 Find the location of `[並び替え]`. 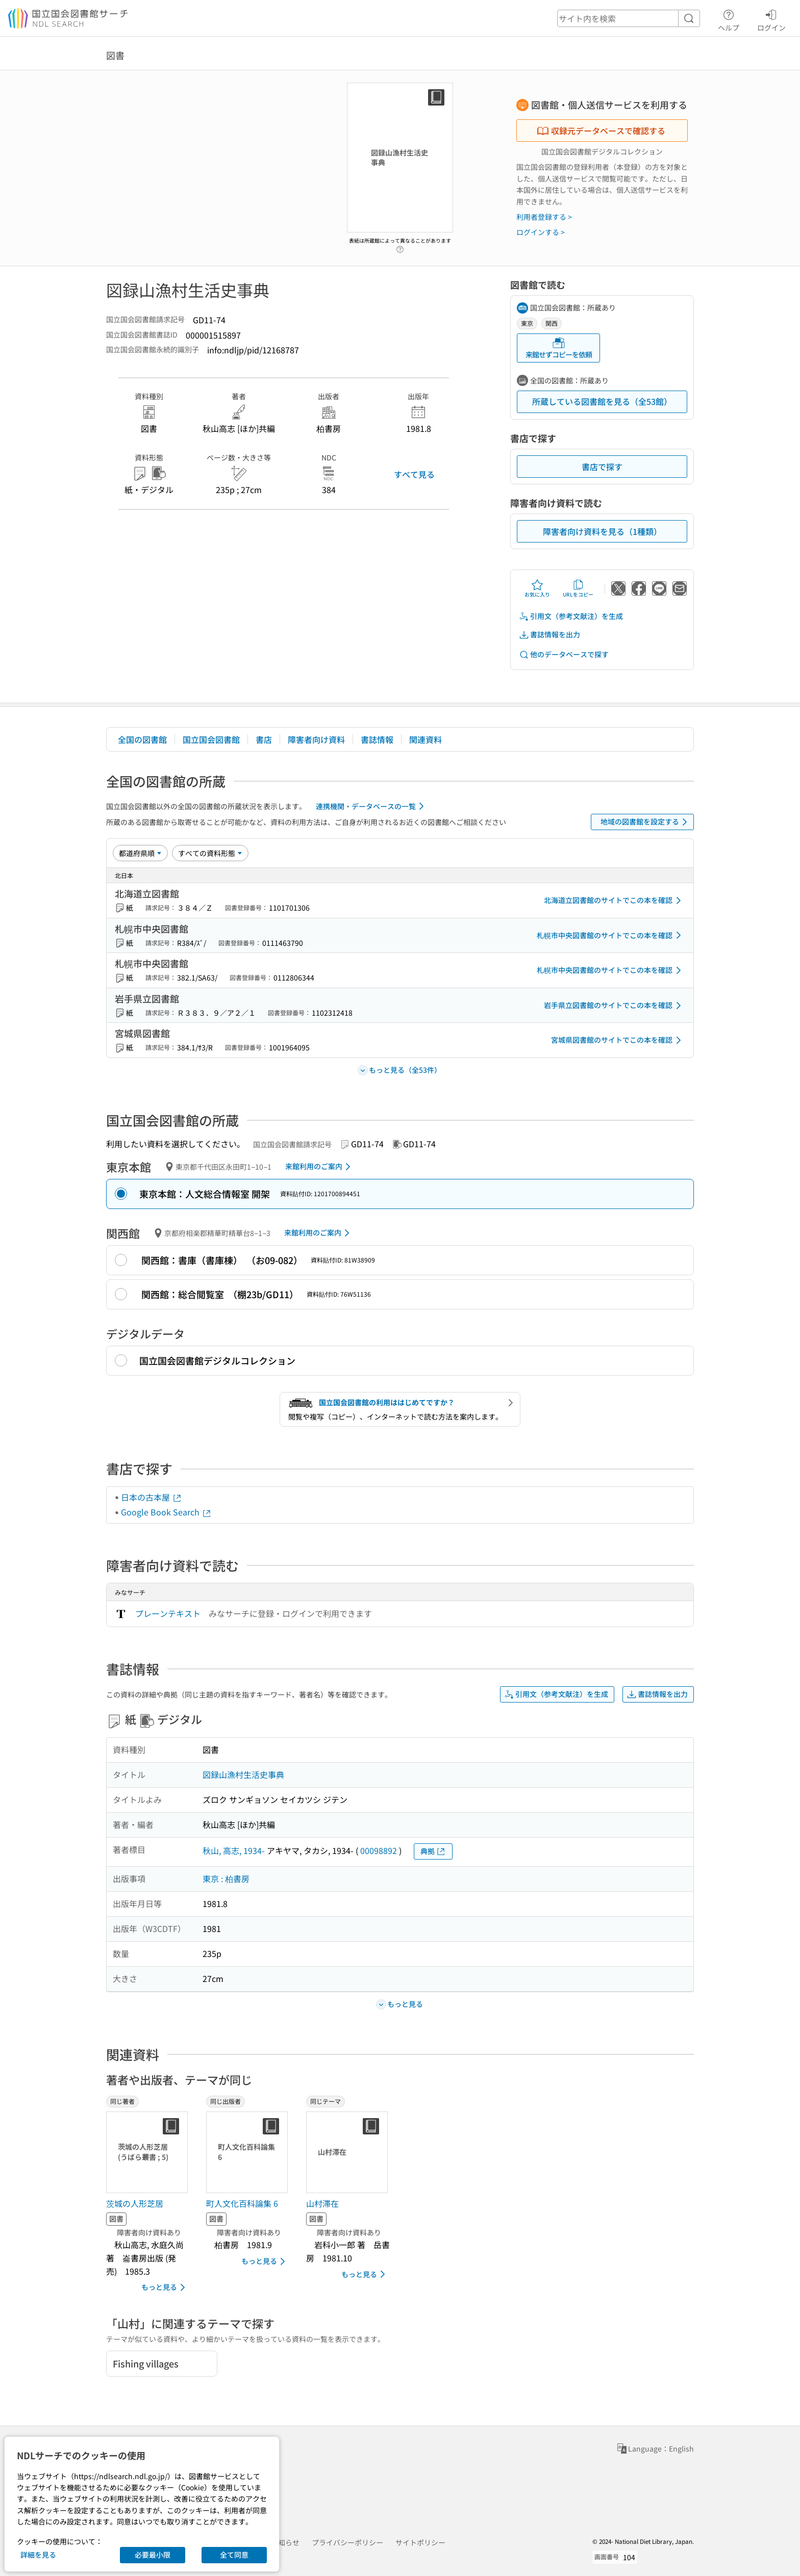

[並び替え] is located at coordinates (140, 853).